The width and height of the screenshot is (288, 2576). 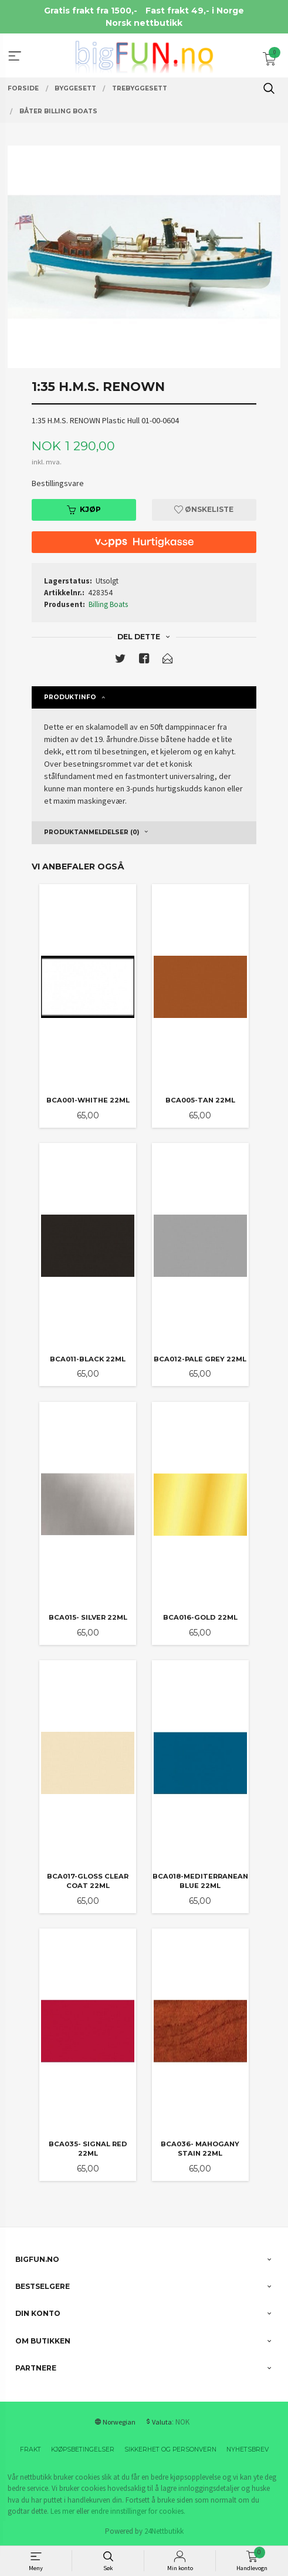 What do you see at coordinates (247, 2449) in the screenshot?
I see `Nyhetsbrev` at bounding box center [247, 2449].